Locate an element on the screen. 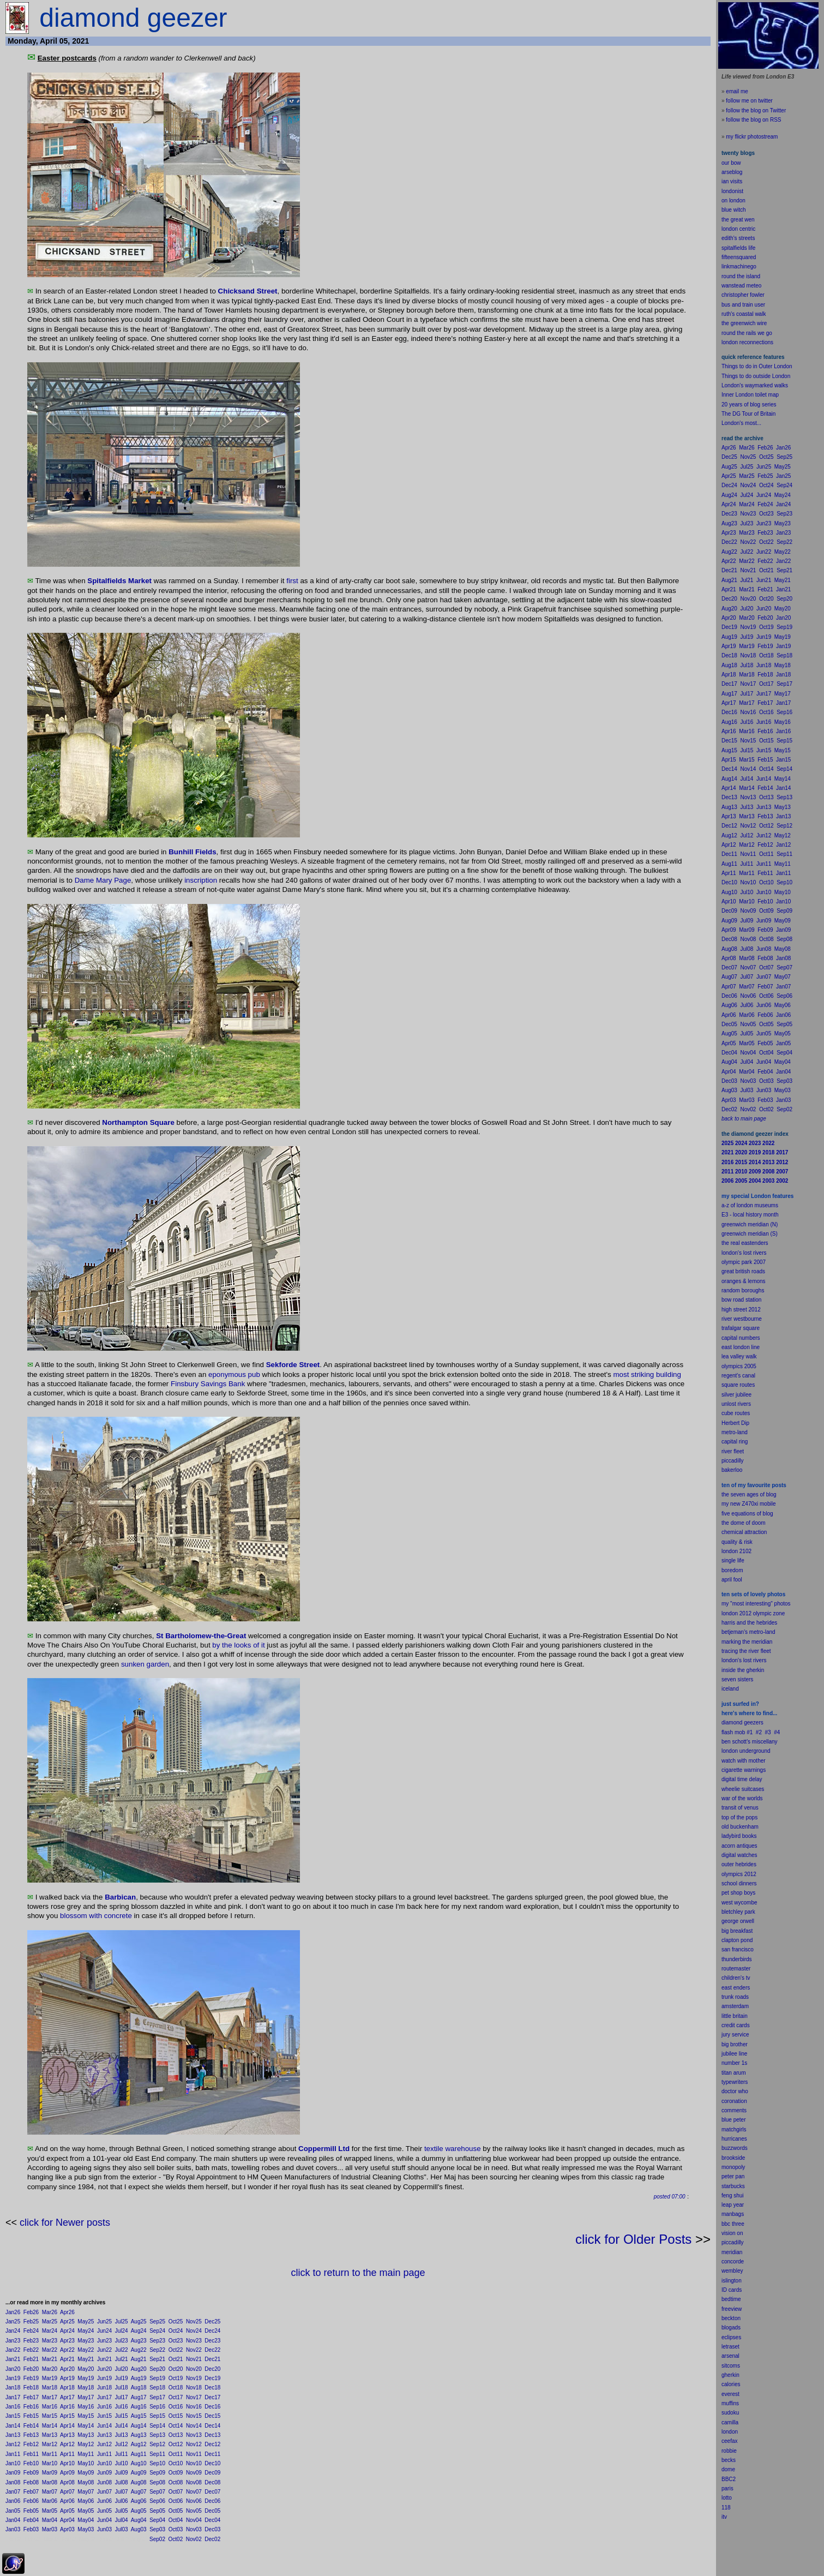 Image resolution: width=824 pixels, height=2576 pixels. Sep14 is located at coordinates (157, 2426).